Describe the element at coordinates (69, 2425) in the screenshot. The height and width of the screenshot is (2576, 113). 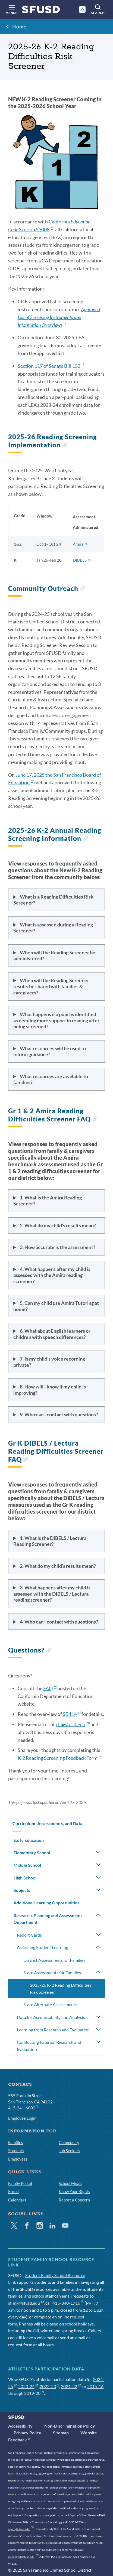
I see `Non-Discrimination Policy` at that location.